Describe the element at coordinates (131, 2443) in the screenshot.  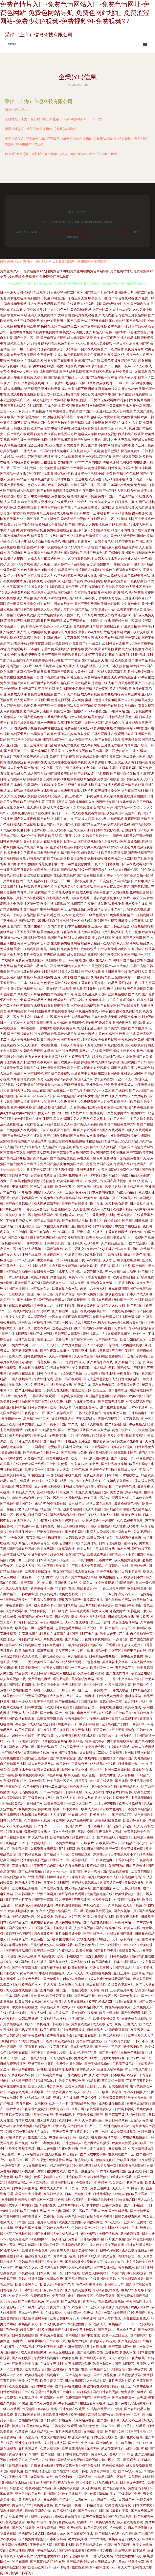
I see `欧美孕妇一级` at that location.